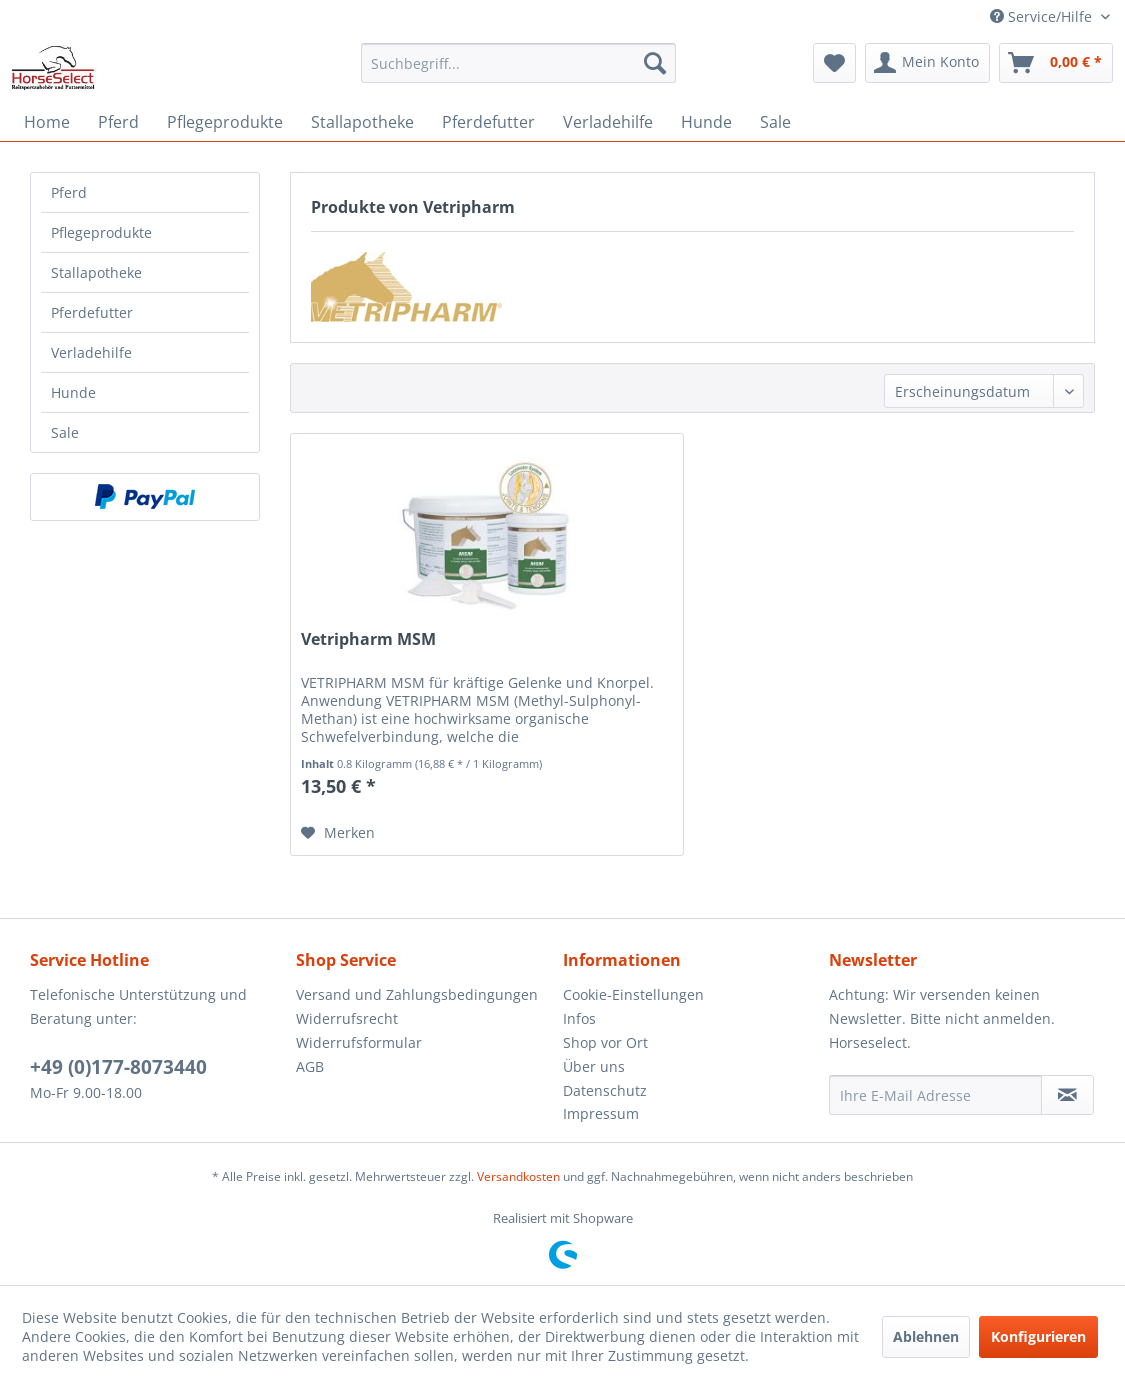 This screenshot has height=1387, width=1125. I want to click on Verladehilfe, so click(91, 352).